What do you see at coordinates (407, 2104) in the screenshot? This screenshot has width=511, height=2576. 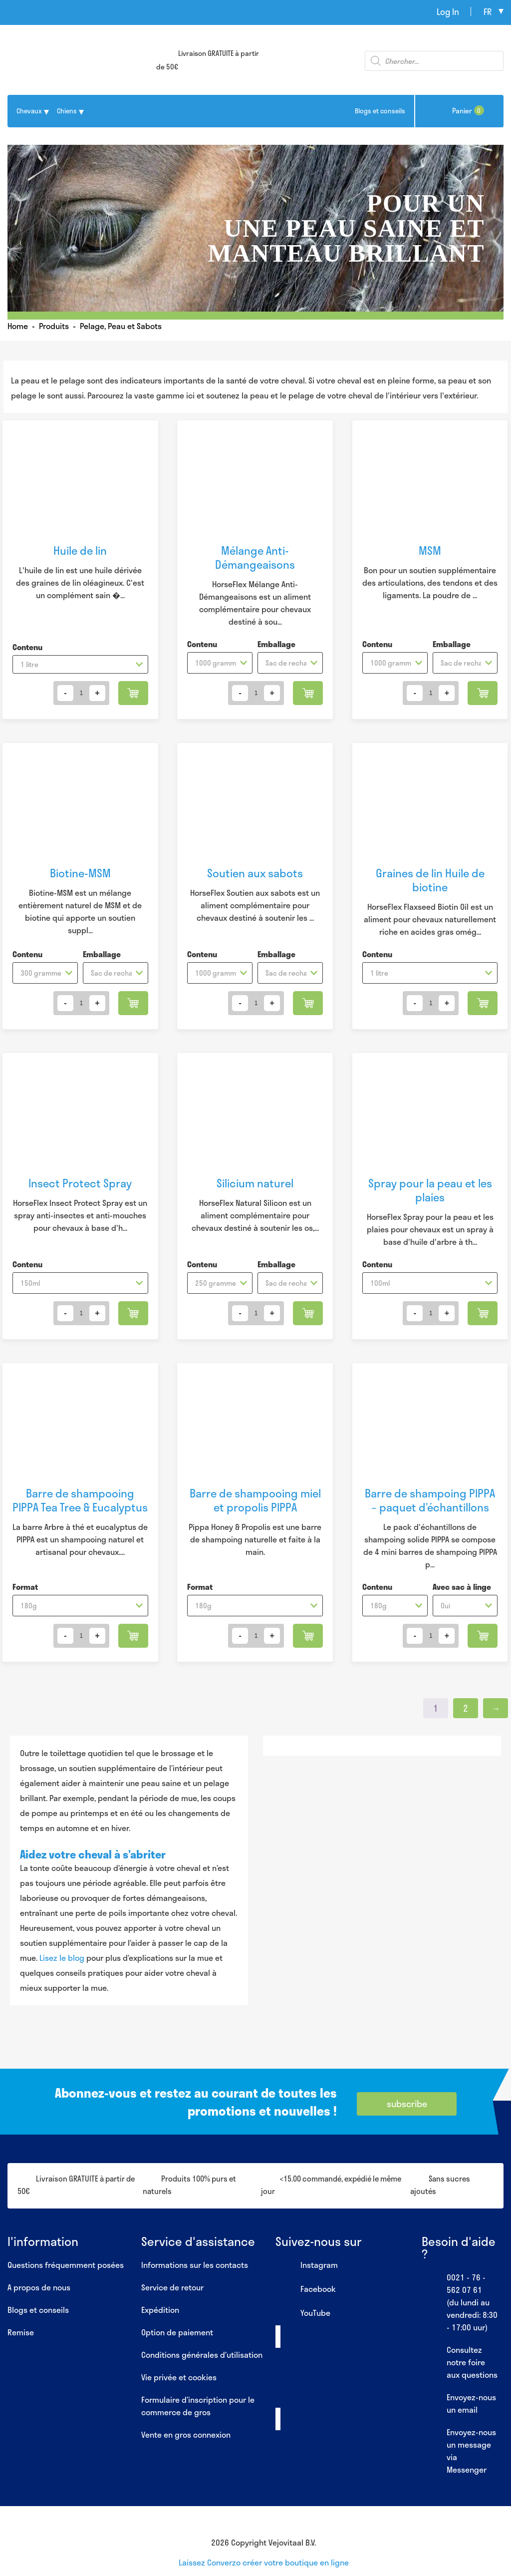 I see `subscribe` at bounding box center [407, 2104].